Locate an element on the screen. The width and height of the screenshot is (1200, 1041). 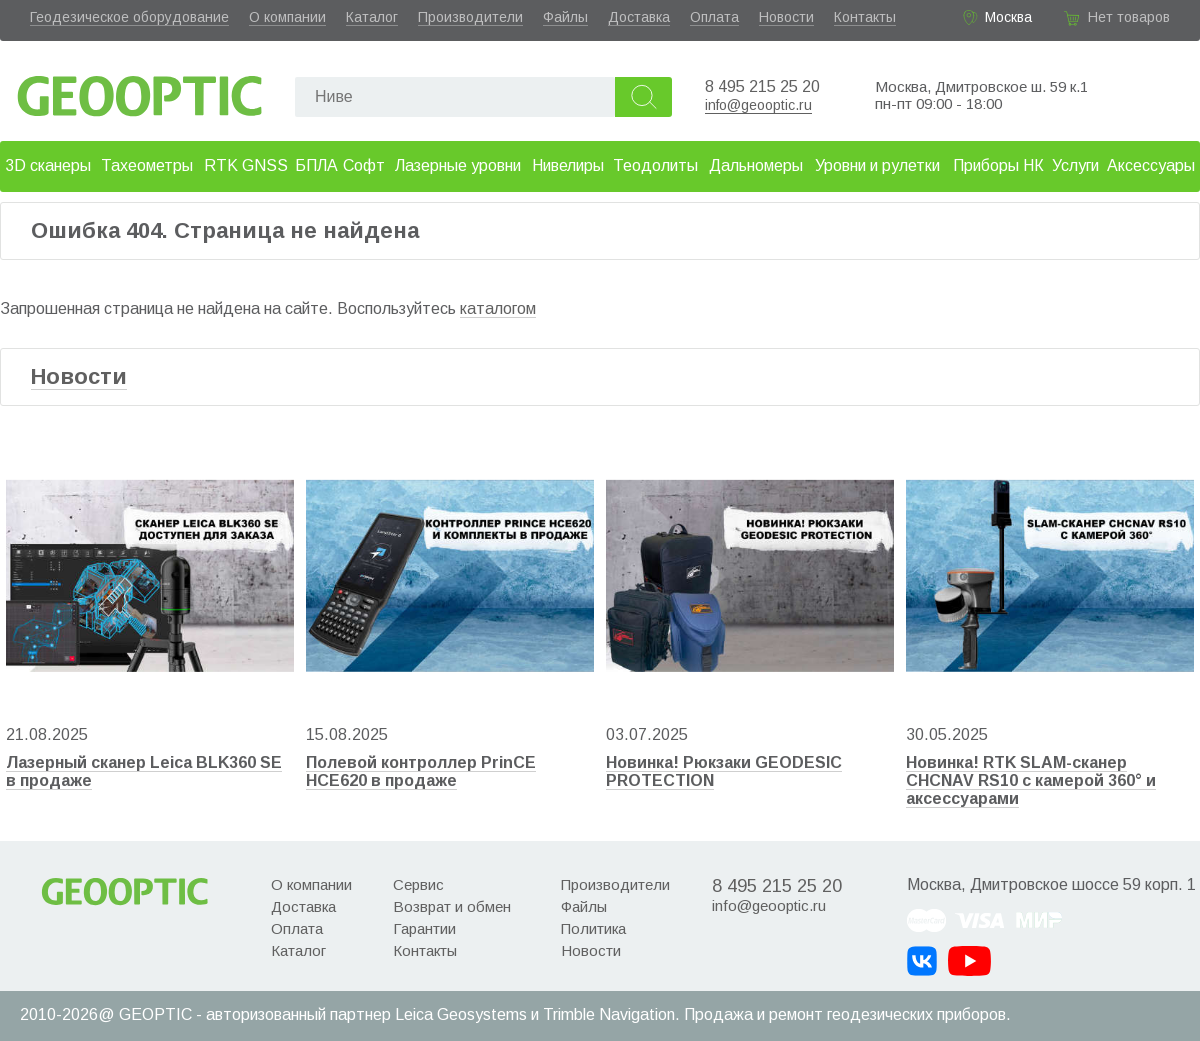
Новинка! RTK SLAM-сканер CHCNAV RS10 с камерой 360° и аксессуарами is located at coordinates (1031, 780).